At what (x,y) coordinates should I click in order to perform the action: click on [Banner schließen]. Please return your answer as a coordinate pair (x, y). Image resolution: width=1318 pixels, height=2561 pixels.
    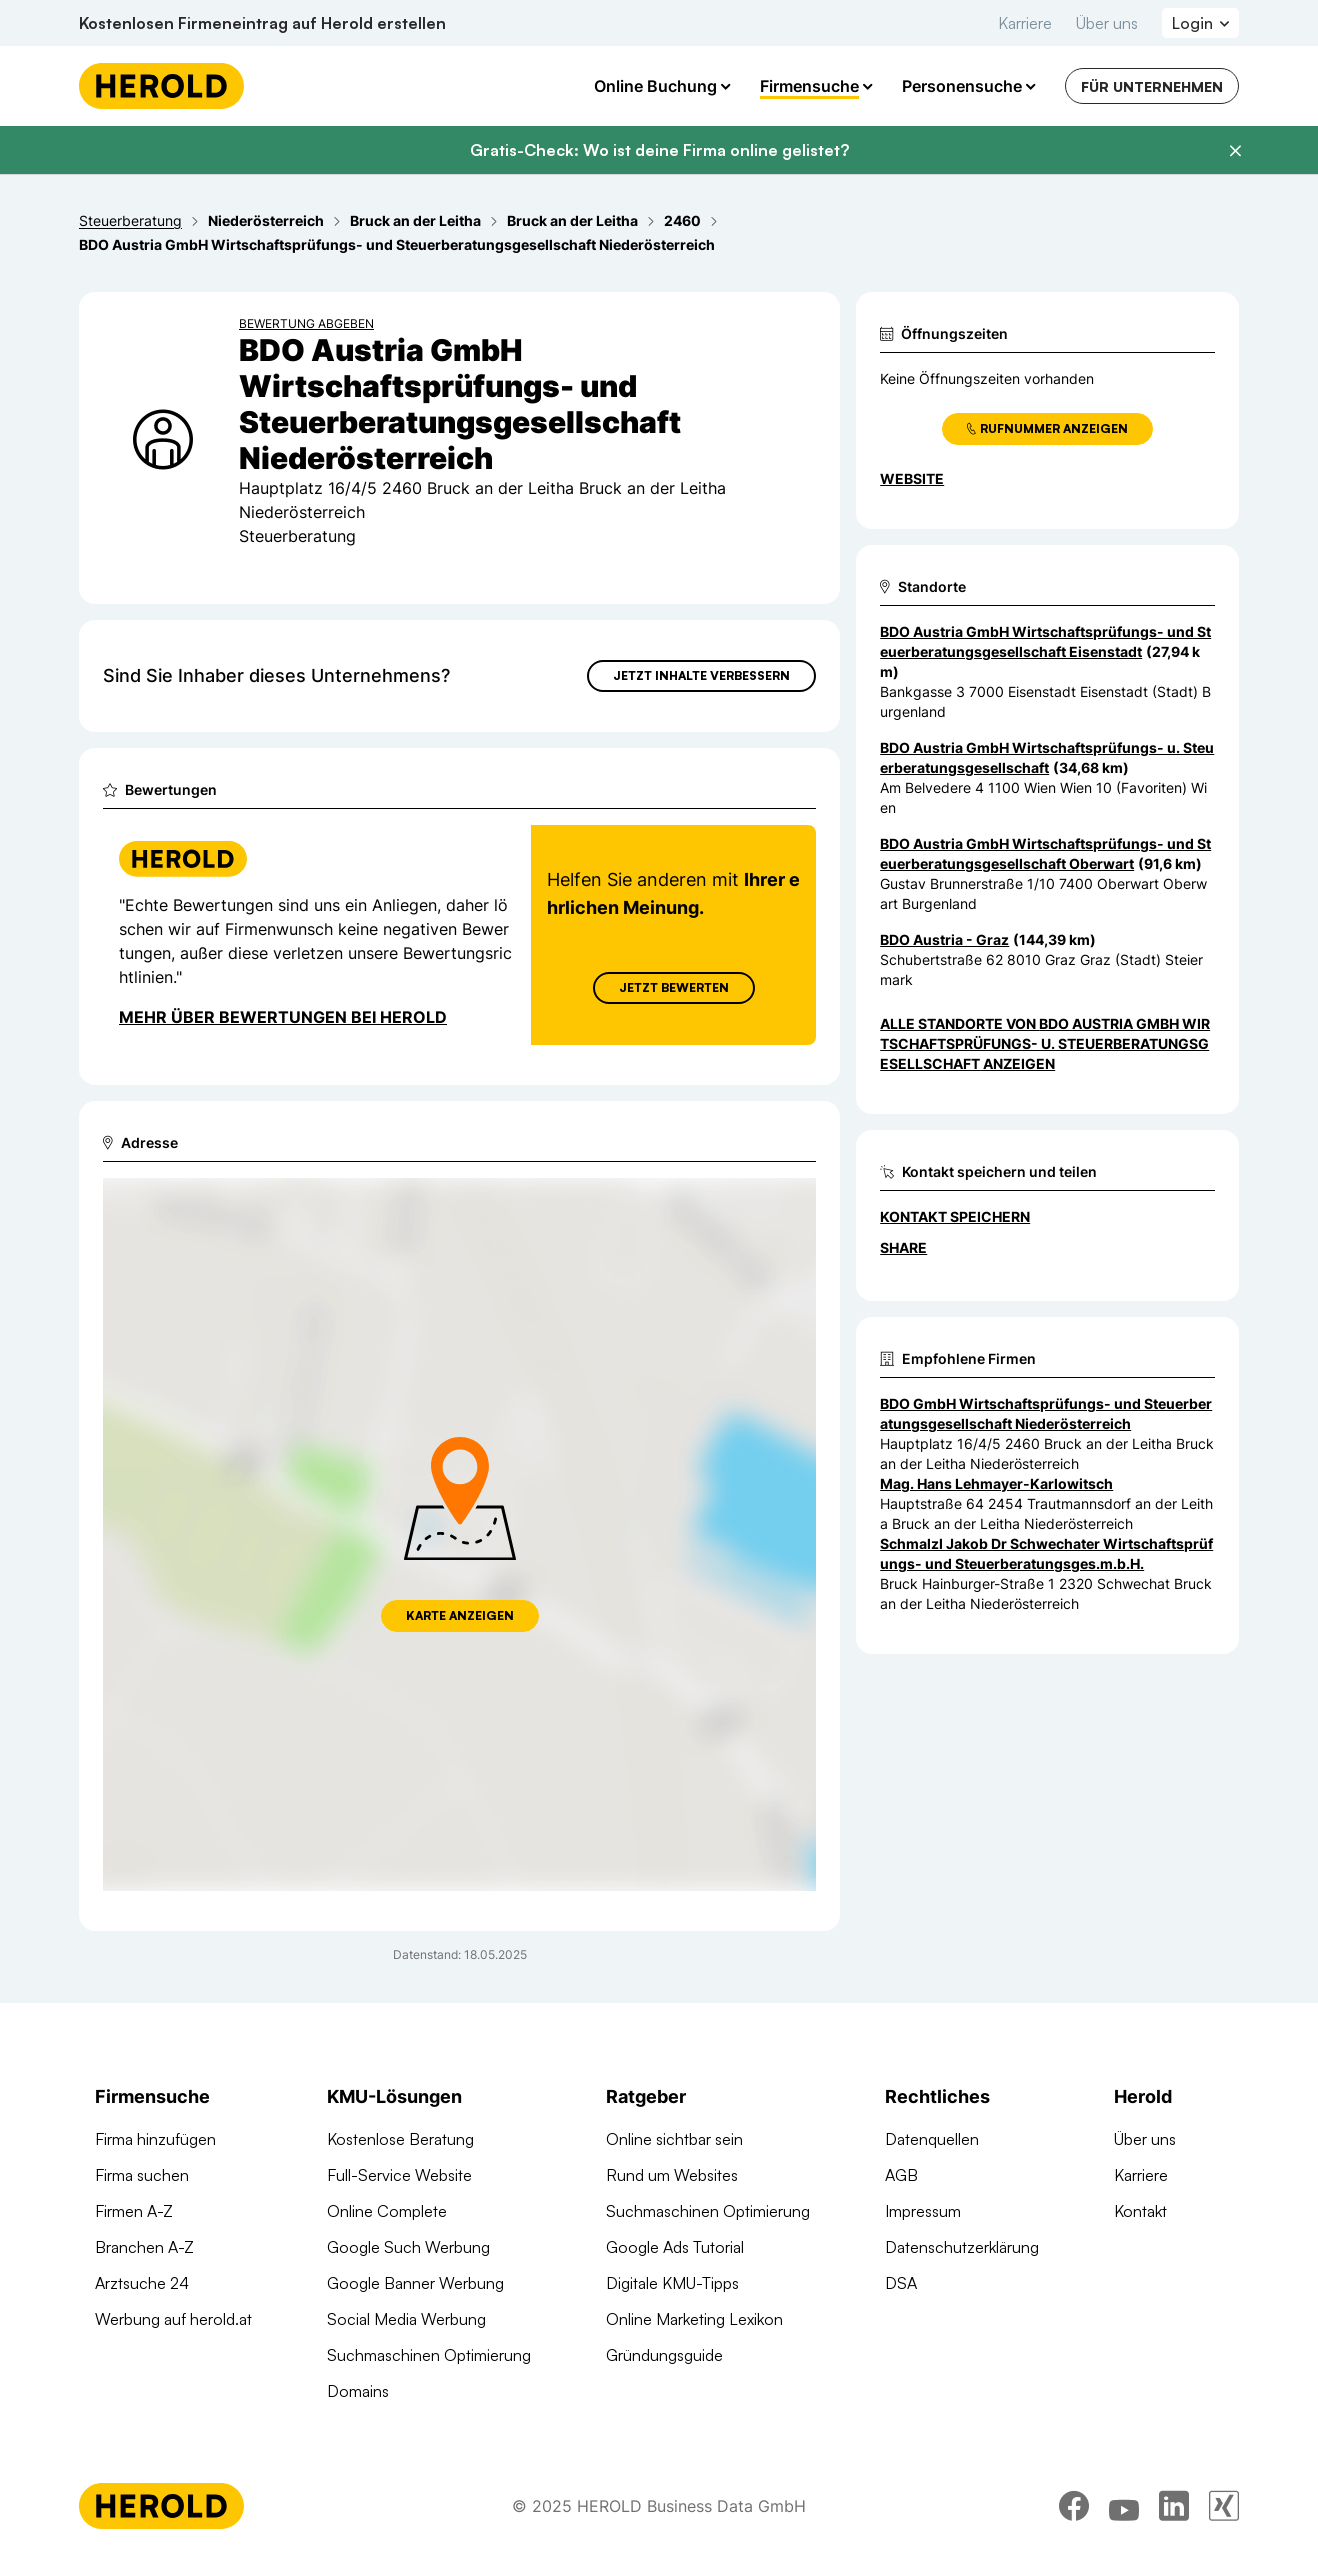
    Looking at the image, I should click on (1235, 151).